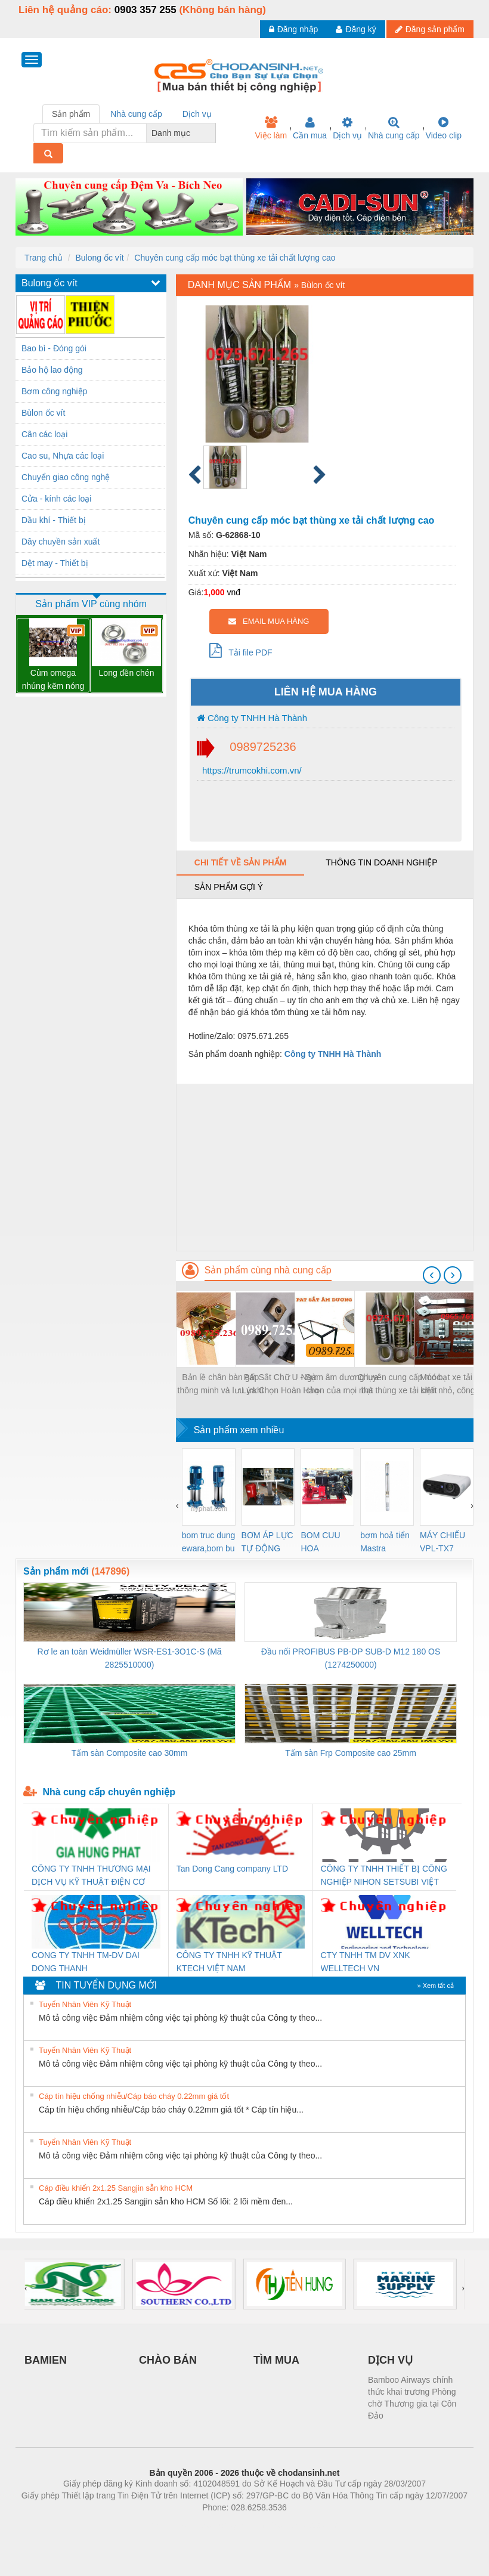 The image size is (489, 2576). What do you see at coordinates (381, 862) in the screenshot?
I see `Thông tin doanh nghiệp [tab]` at bounding box center [381, 862].